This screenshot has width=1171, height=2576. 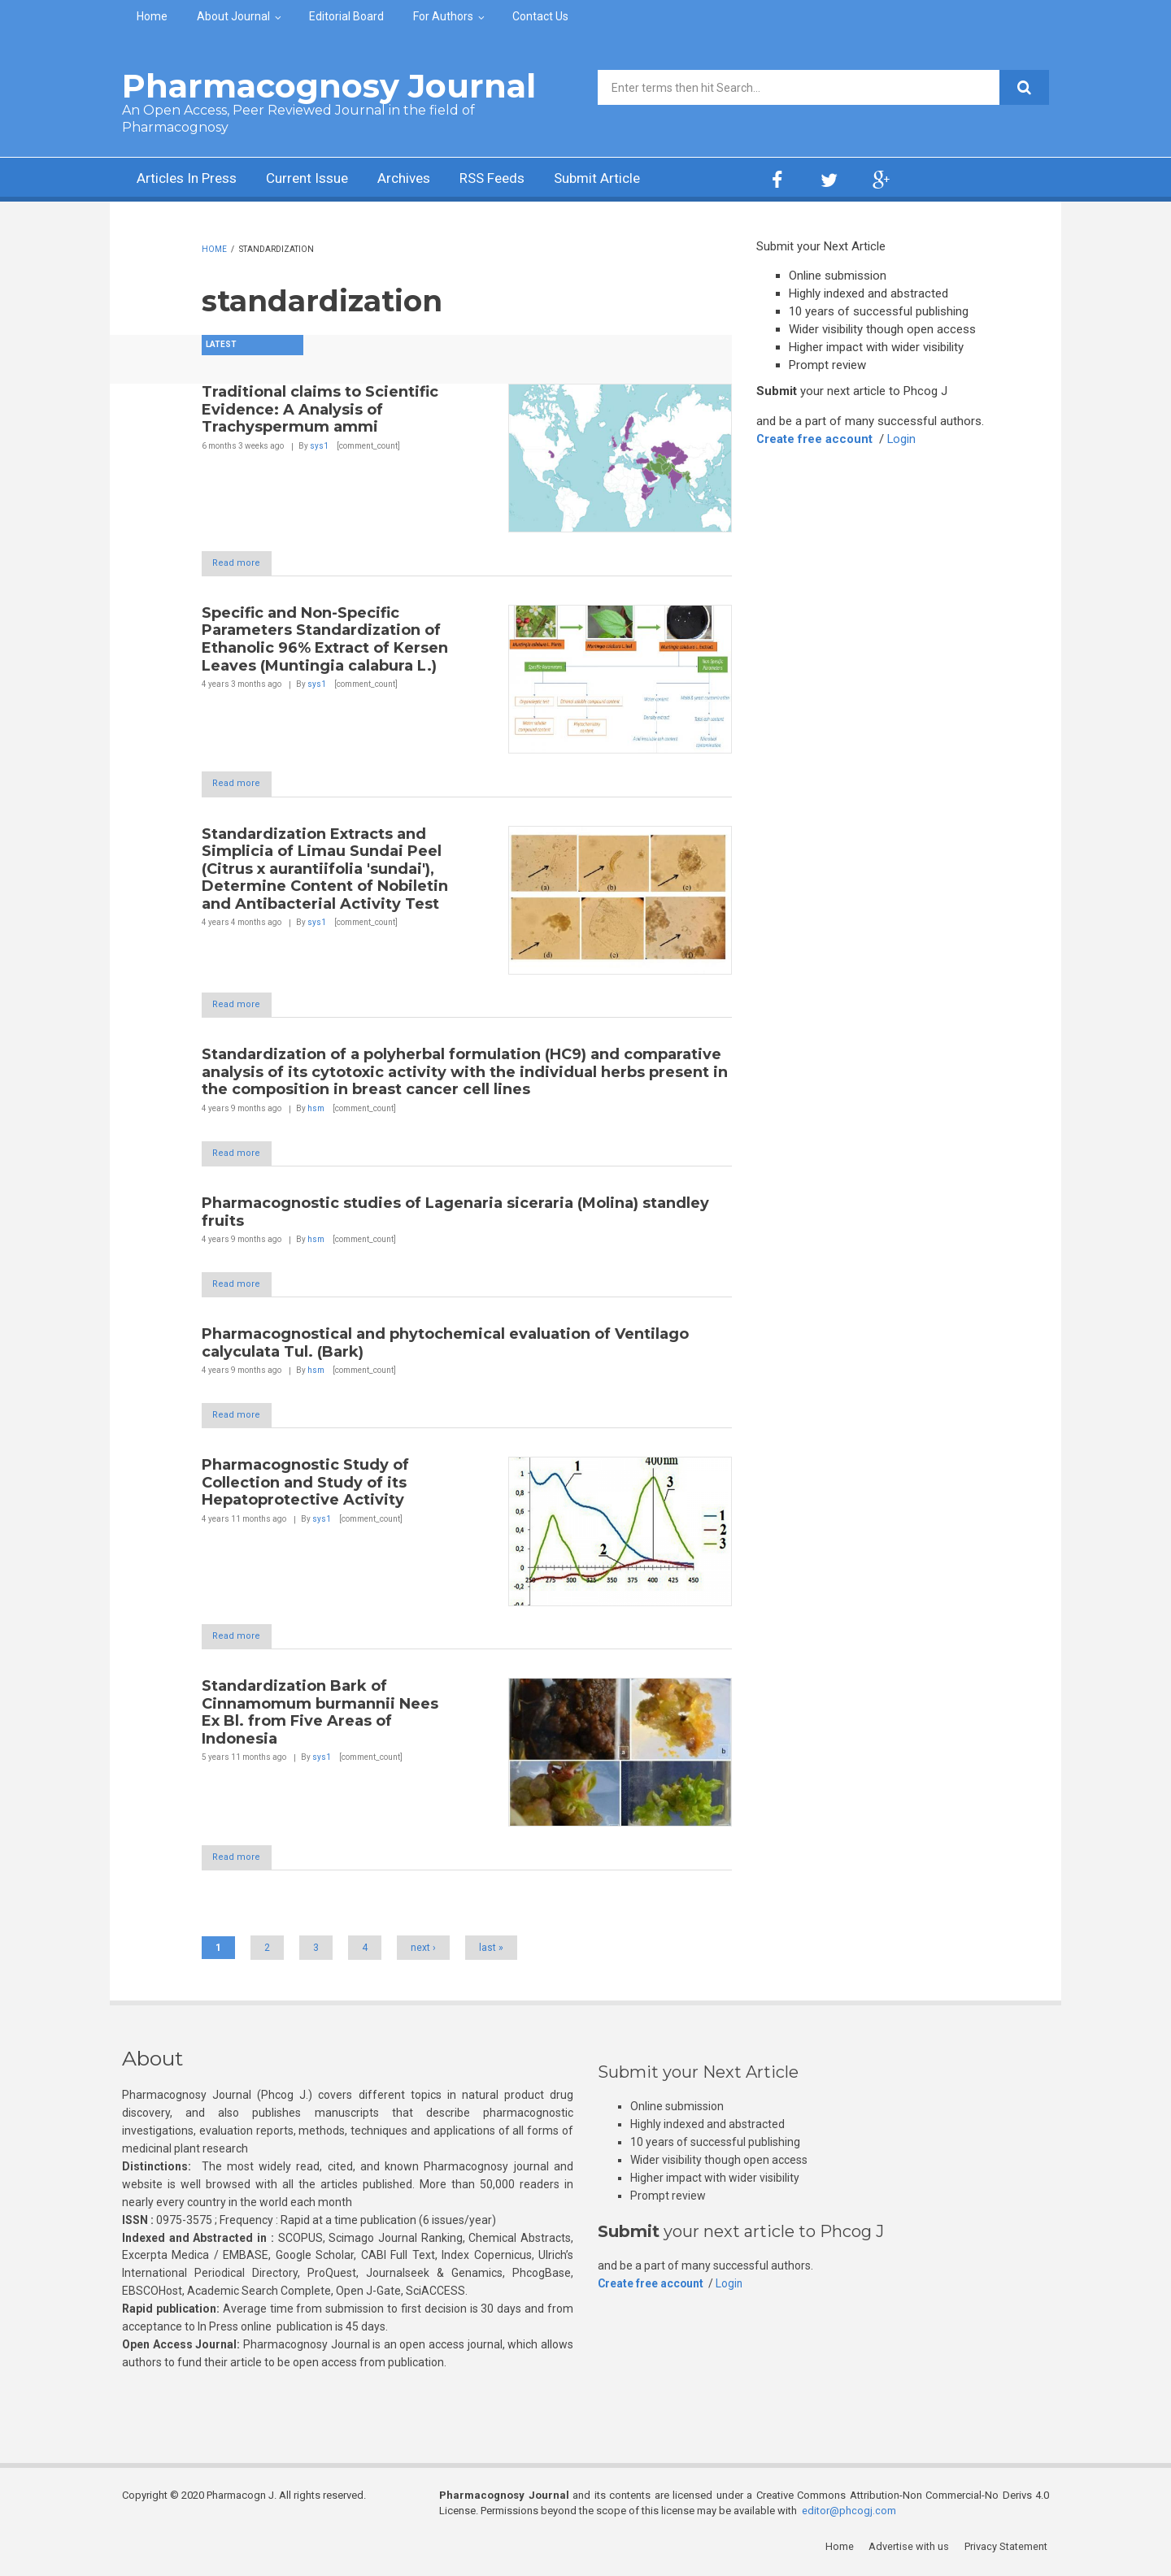 What do you see at coordinates (320, 409) in the screenshot?
I see `Traditional claims to Scientific Evidence: A Analysis of Trachyspermum ammi` at bounding box center [320, 409].